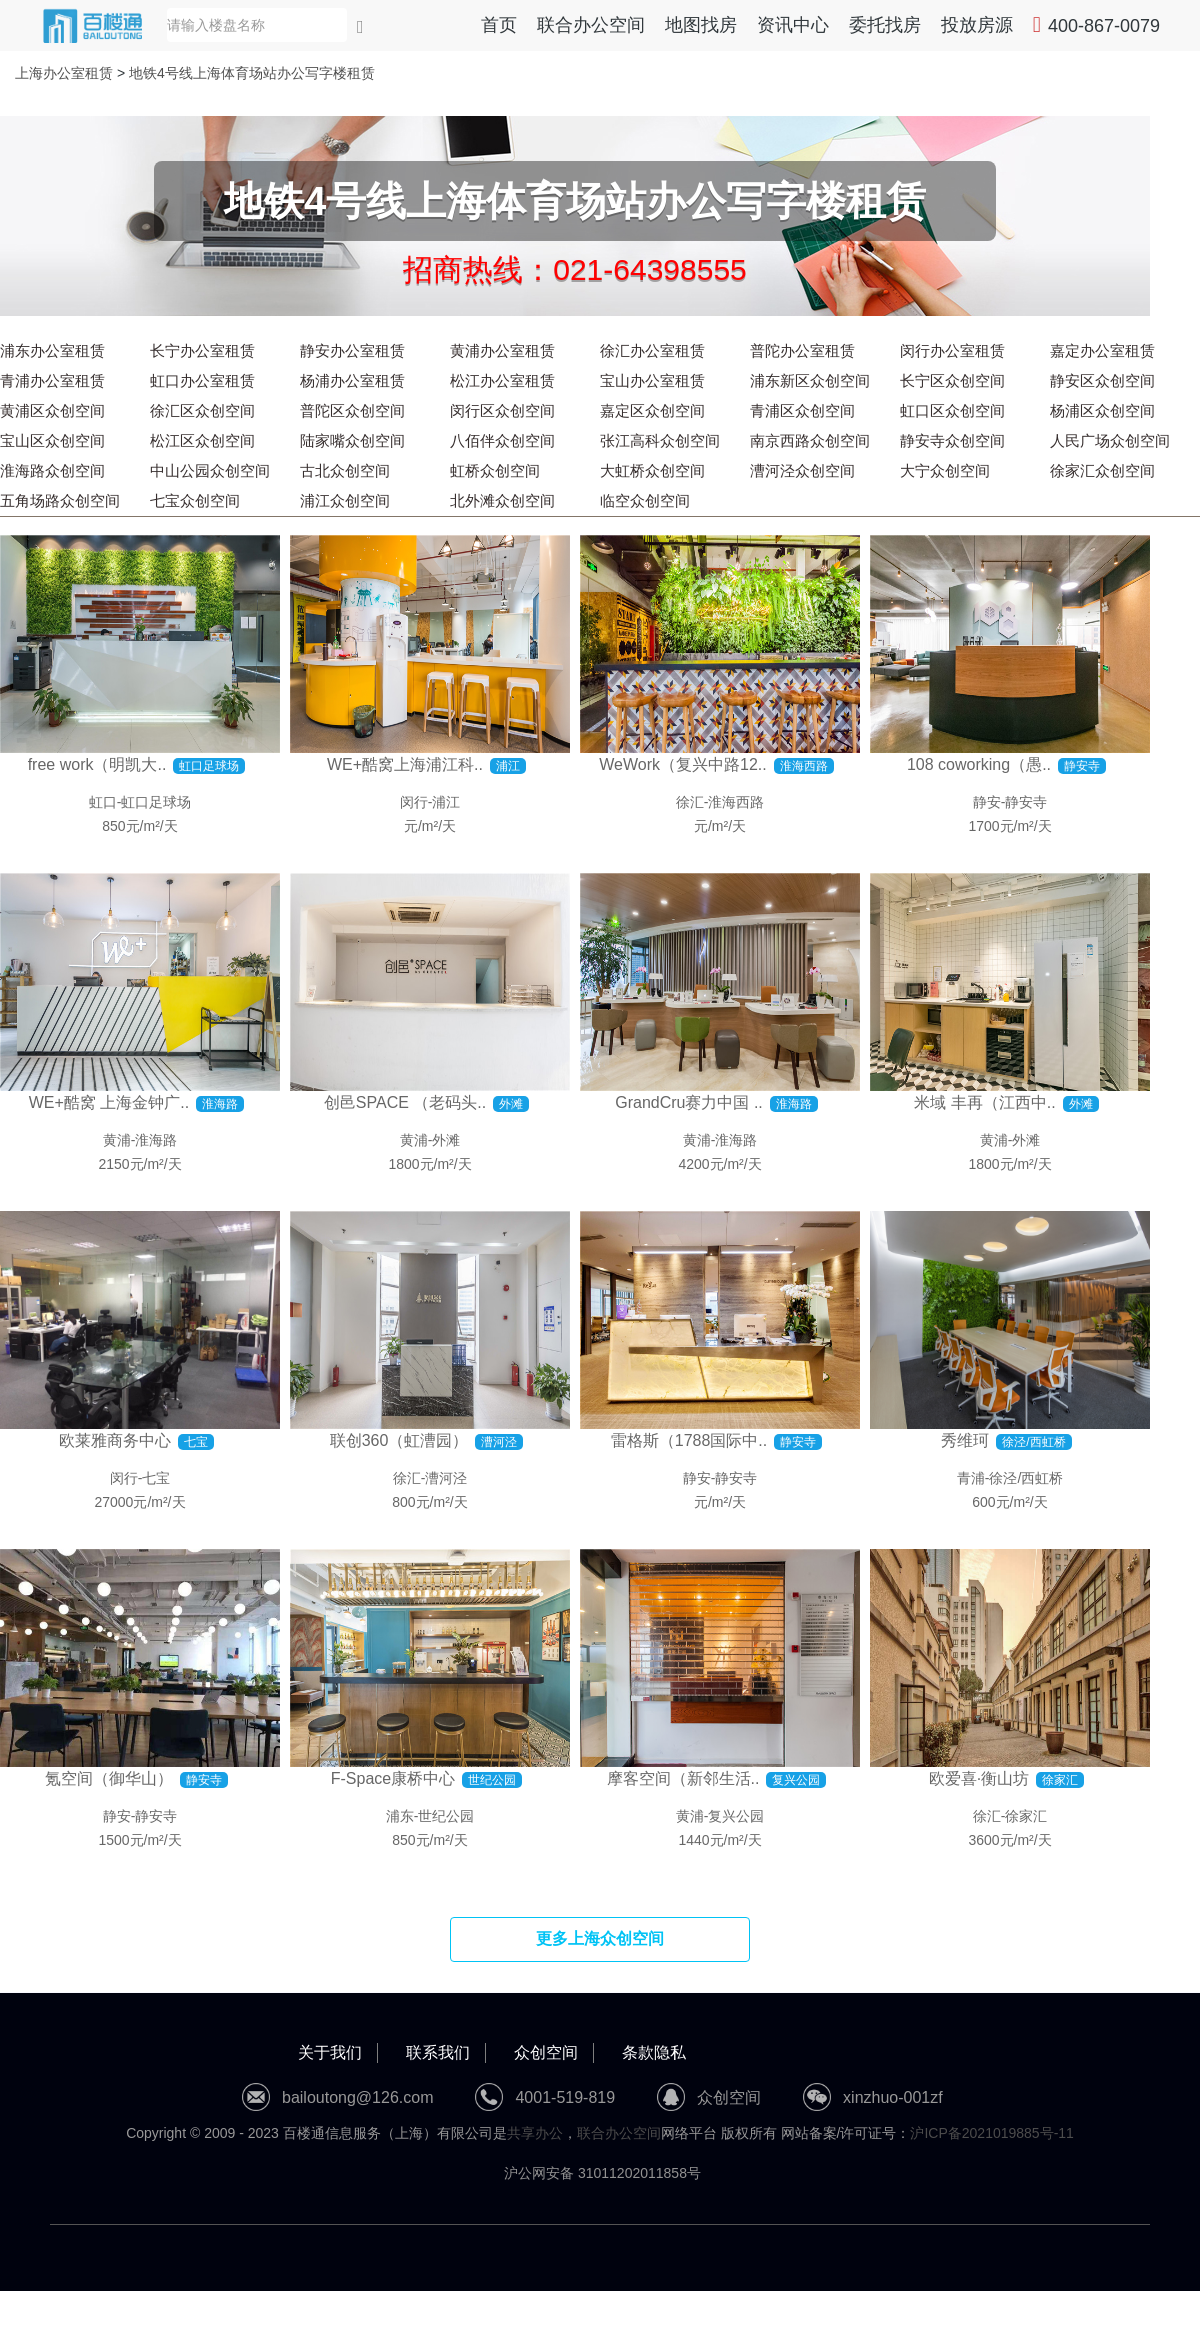 This screenshot has height=2341, width=1200. What do you see at coordinates (405, 1102) in the screenshot?
I see `创邑SPACE （老码头..` at bounding box center [405, 1102].